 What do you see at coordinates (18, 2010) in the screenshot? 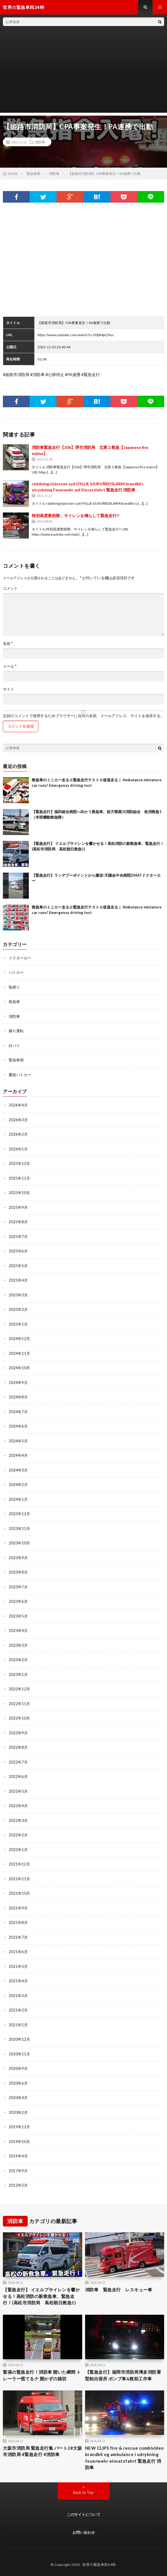
I see `2021年2月` at bounding box center [18, 2010].